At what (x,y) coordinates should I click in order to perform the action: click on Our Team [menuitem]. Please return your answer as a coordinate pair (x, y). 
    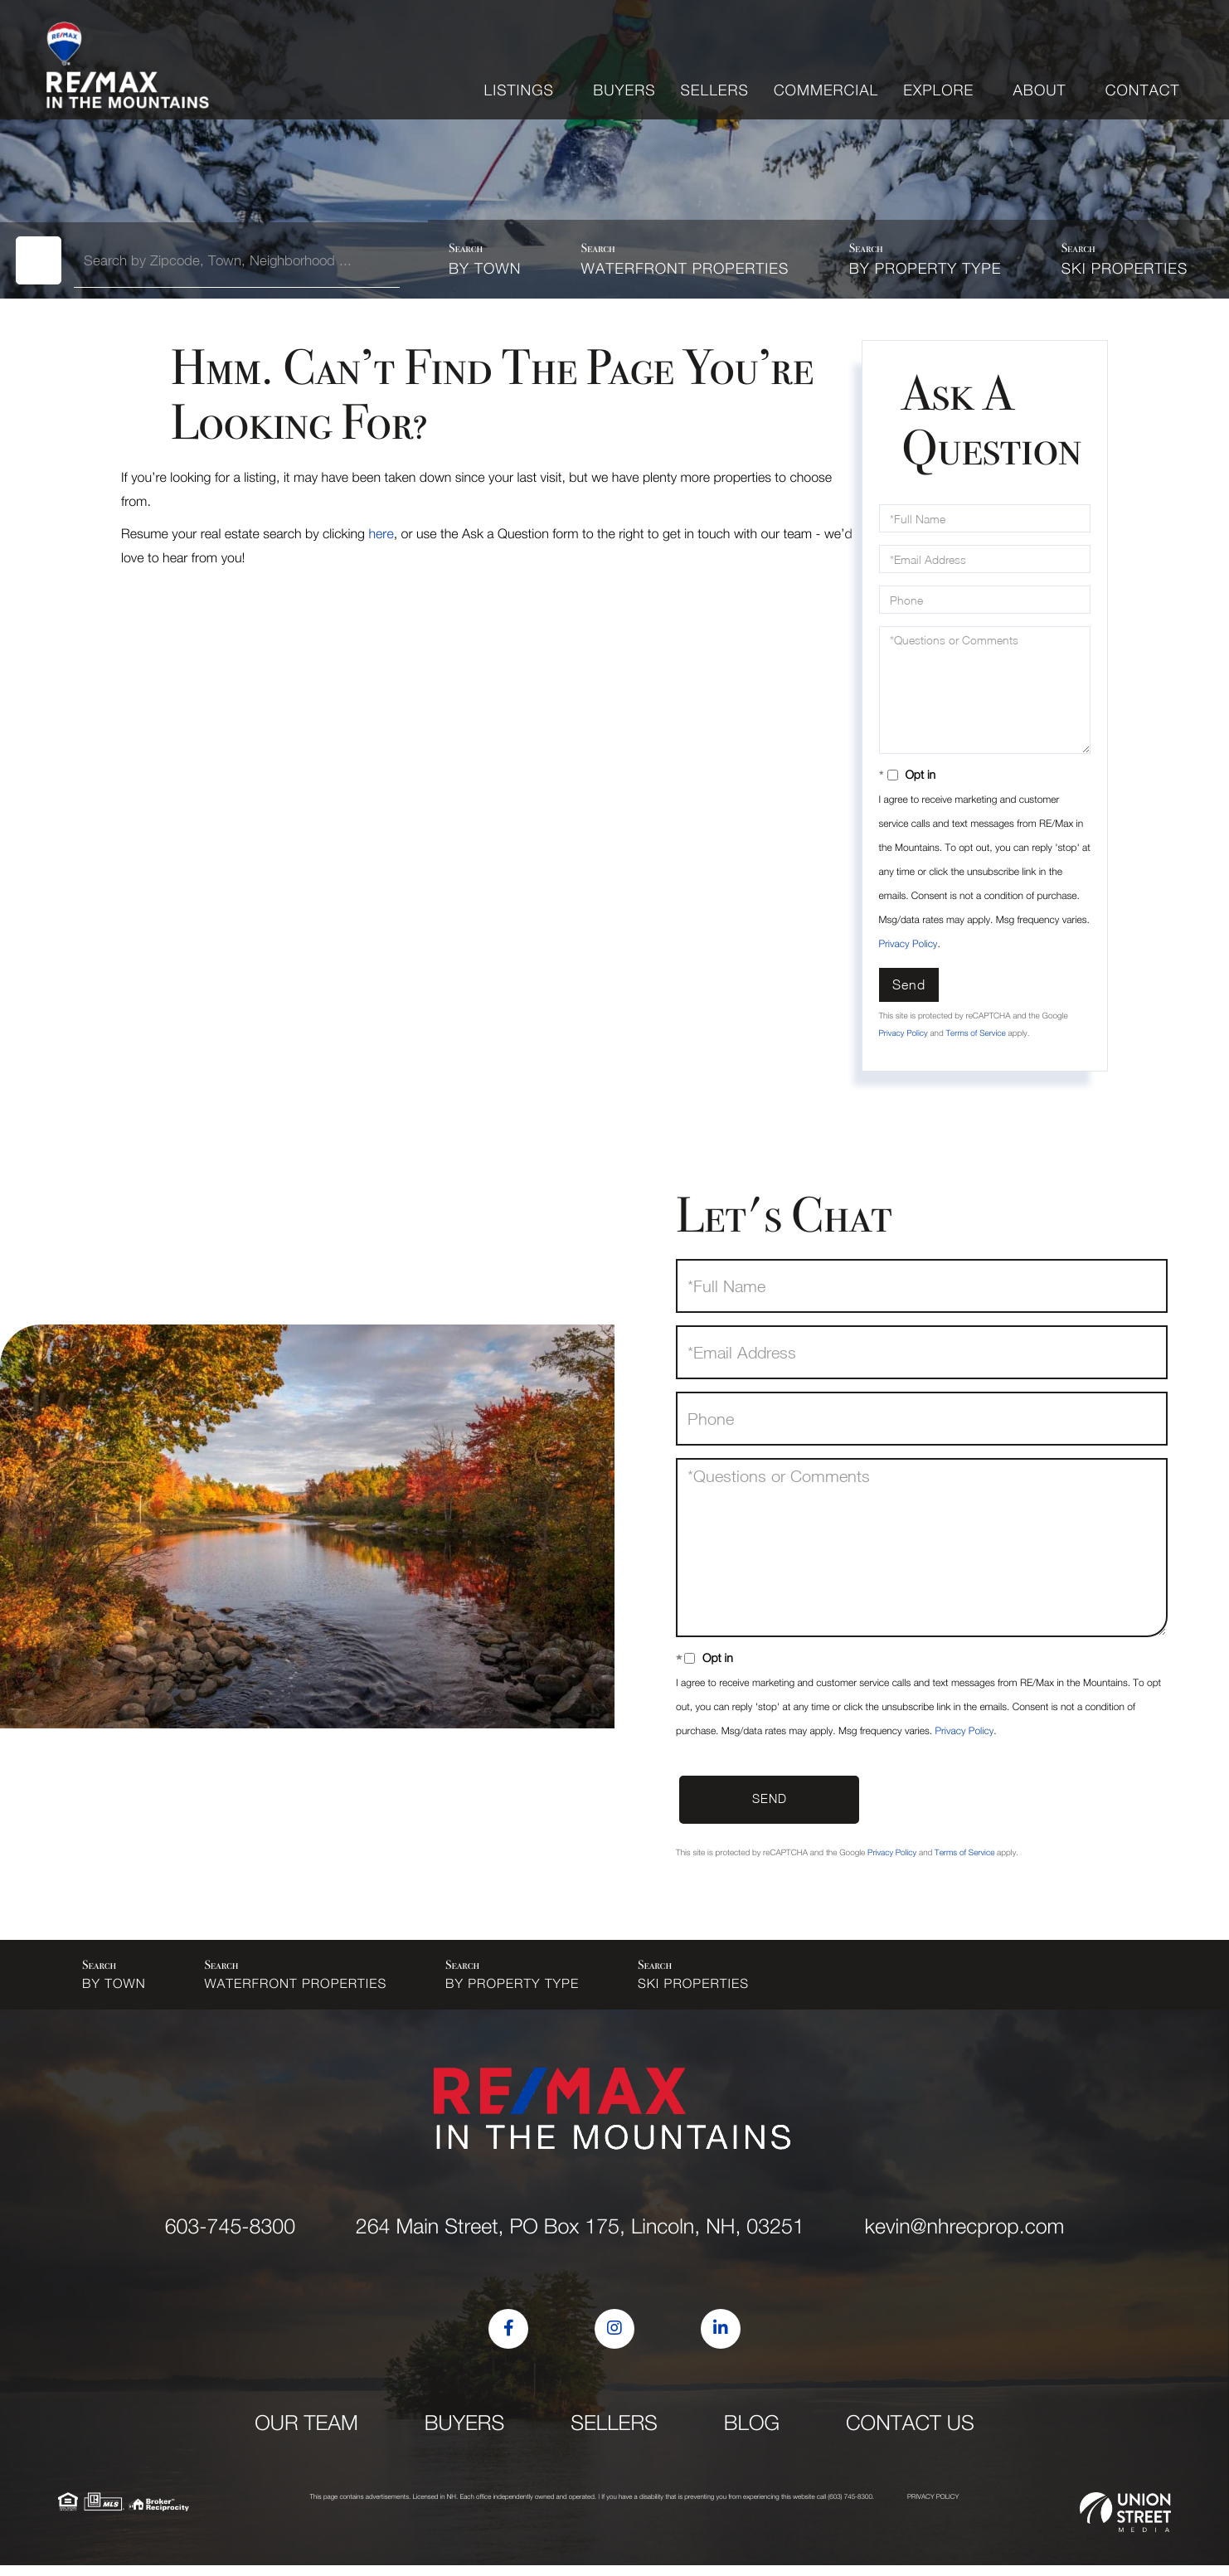
    Looking at the image, I should click on (306, 2434).